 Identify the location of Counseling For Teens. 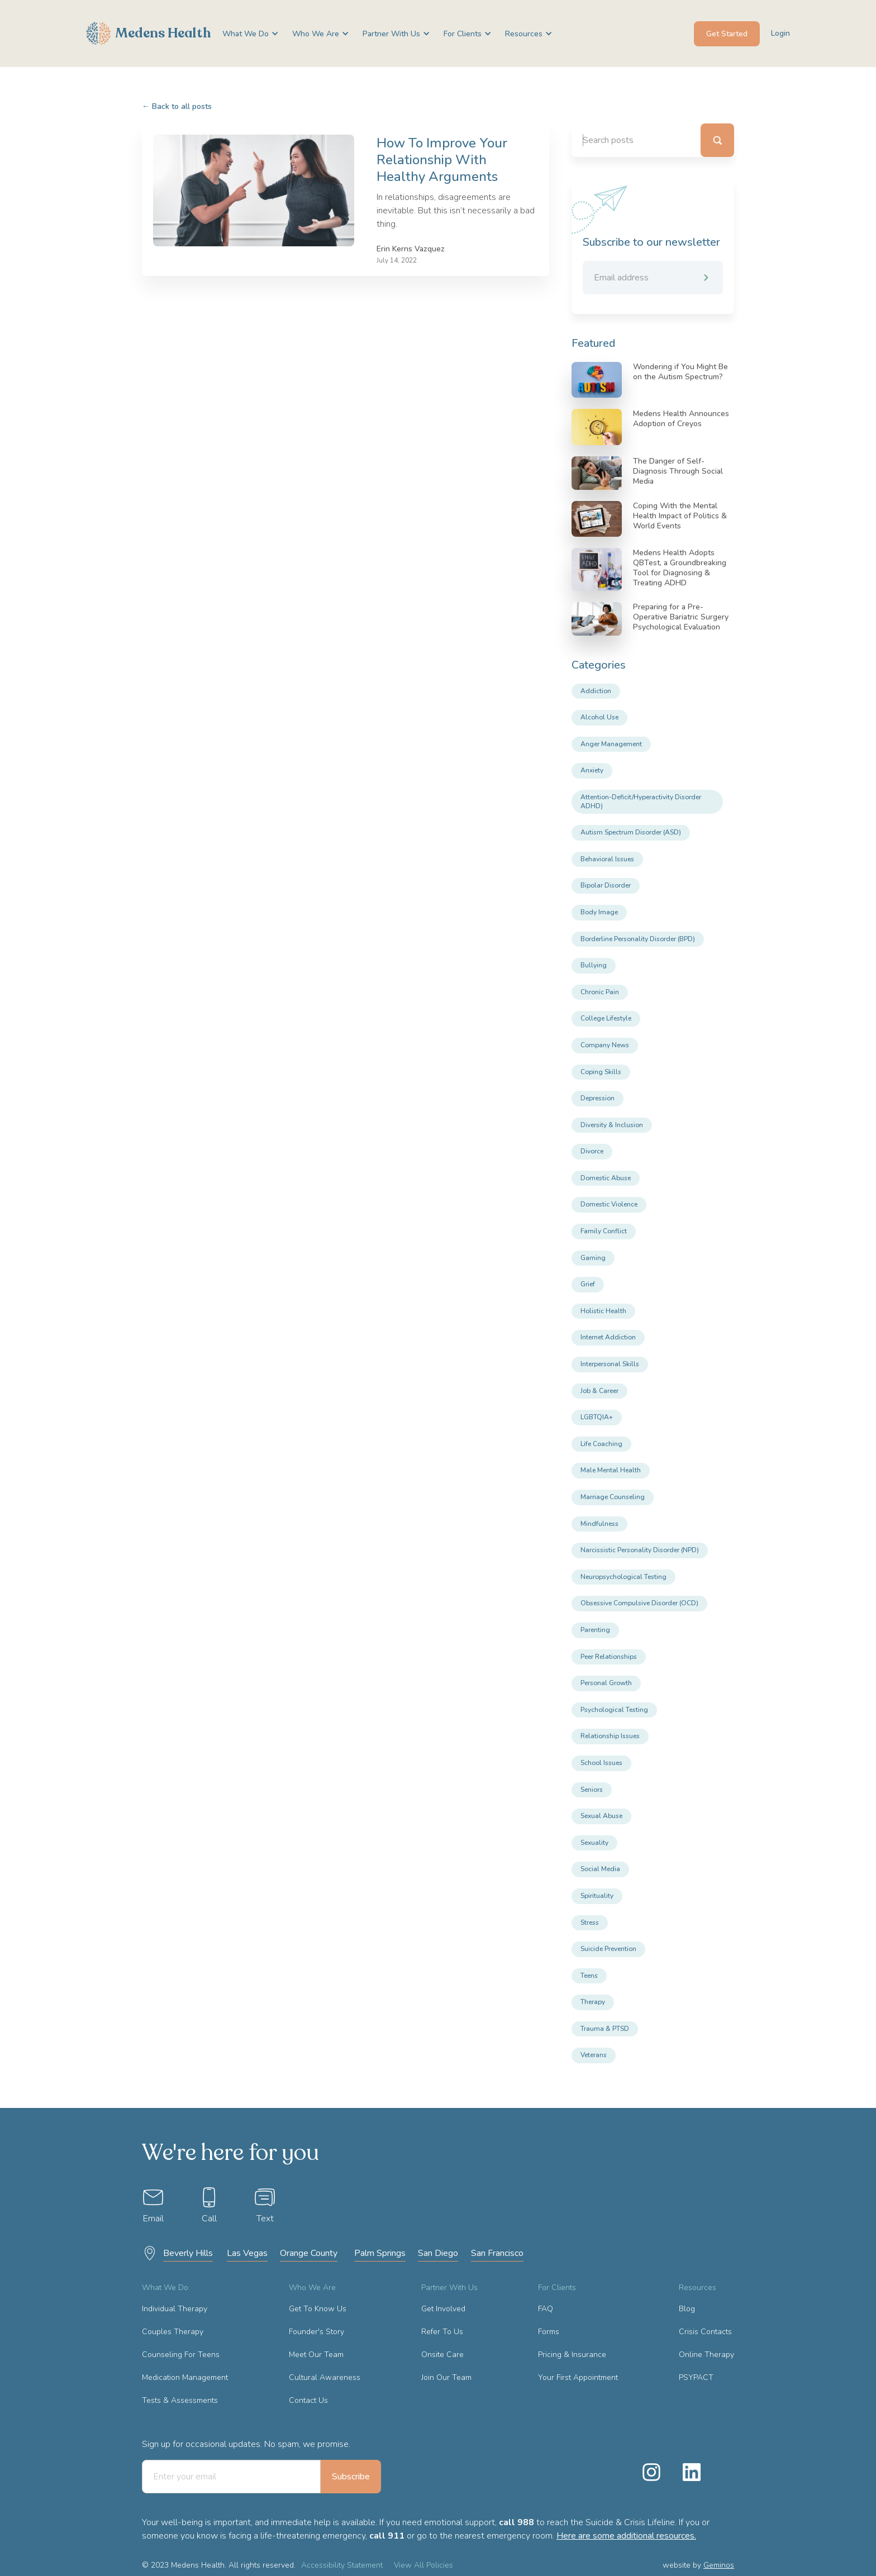
(181, 2354).